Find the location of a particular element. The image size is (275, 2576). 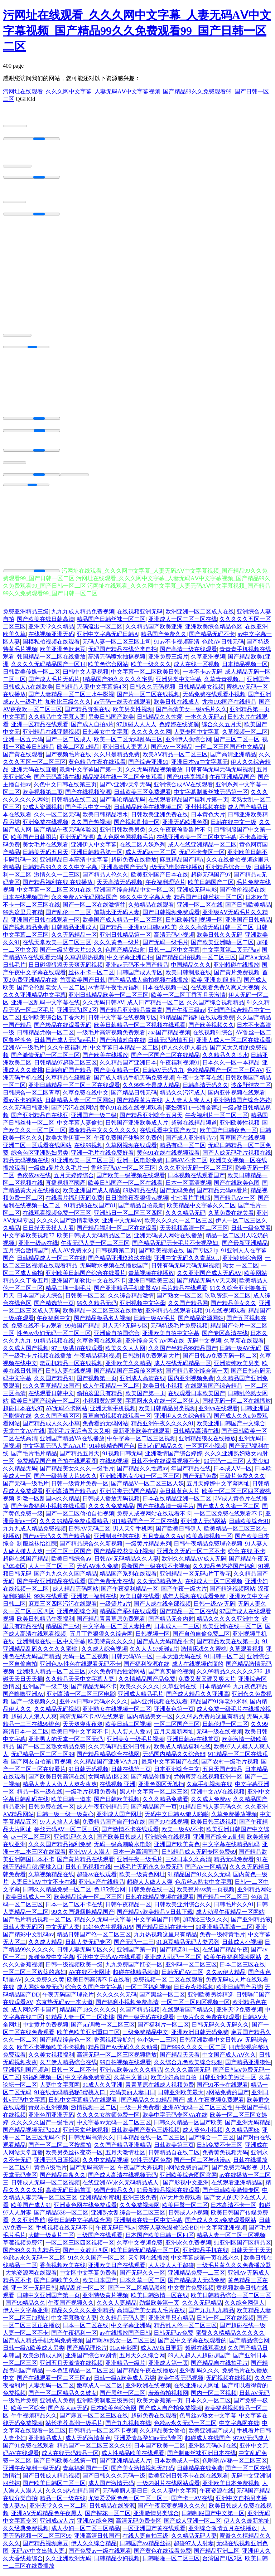

亚洲日韩欧美另类 is located at coordinates (122, 833).